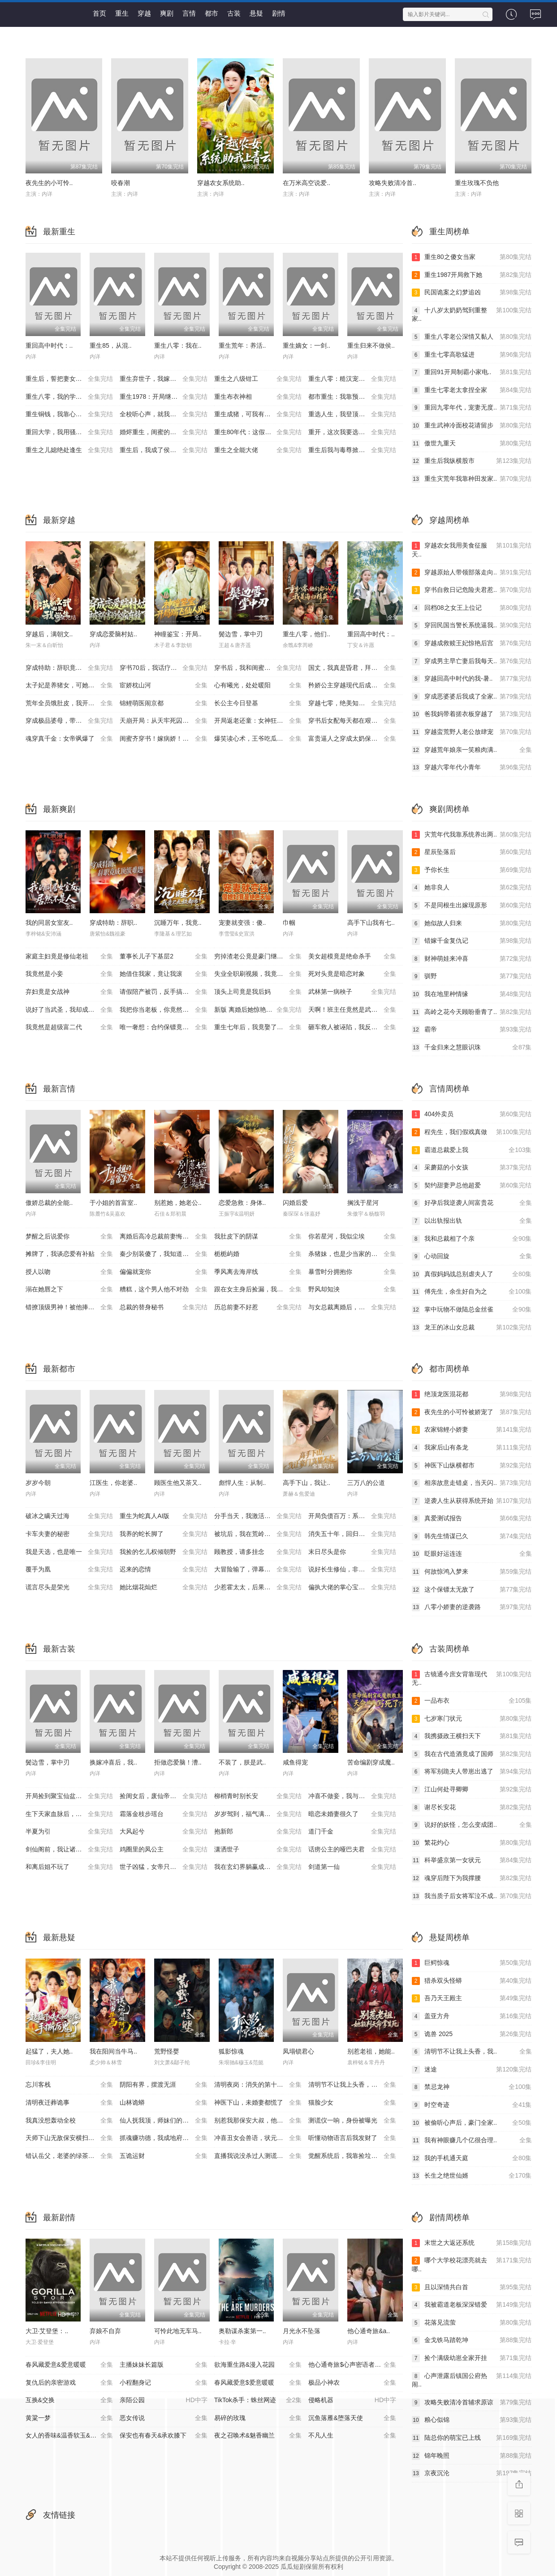  What do you see at coordinates (472, 590) in the screenshot?
I see `穿书自救日记危险夫君惹..` at bounding box center [472, 590].